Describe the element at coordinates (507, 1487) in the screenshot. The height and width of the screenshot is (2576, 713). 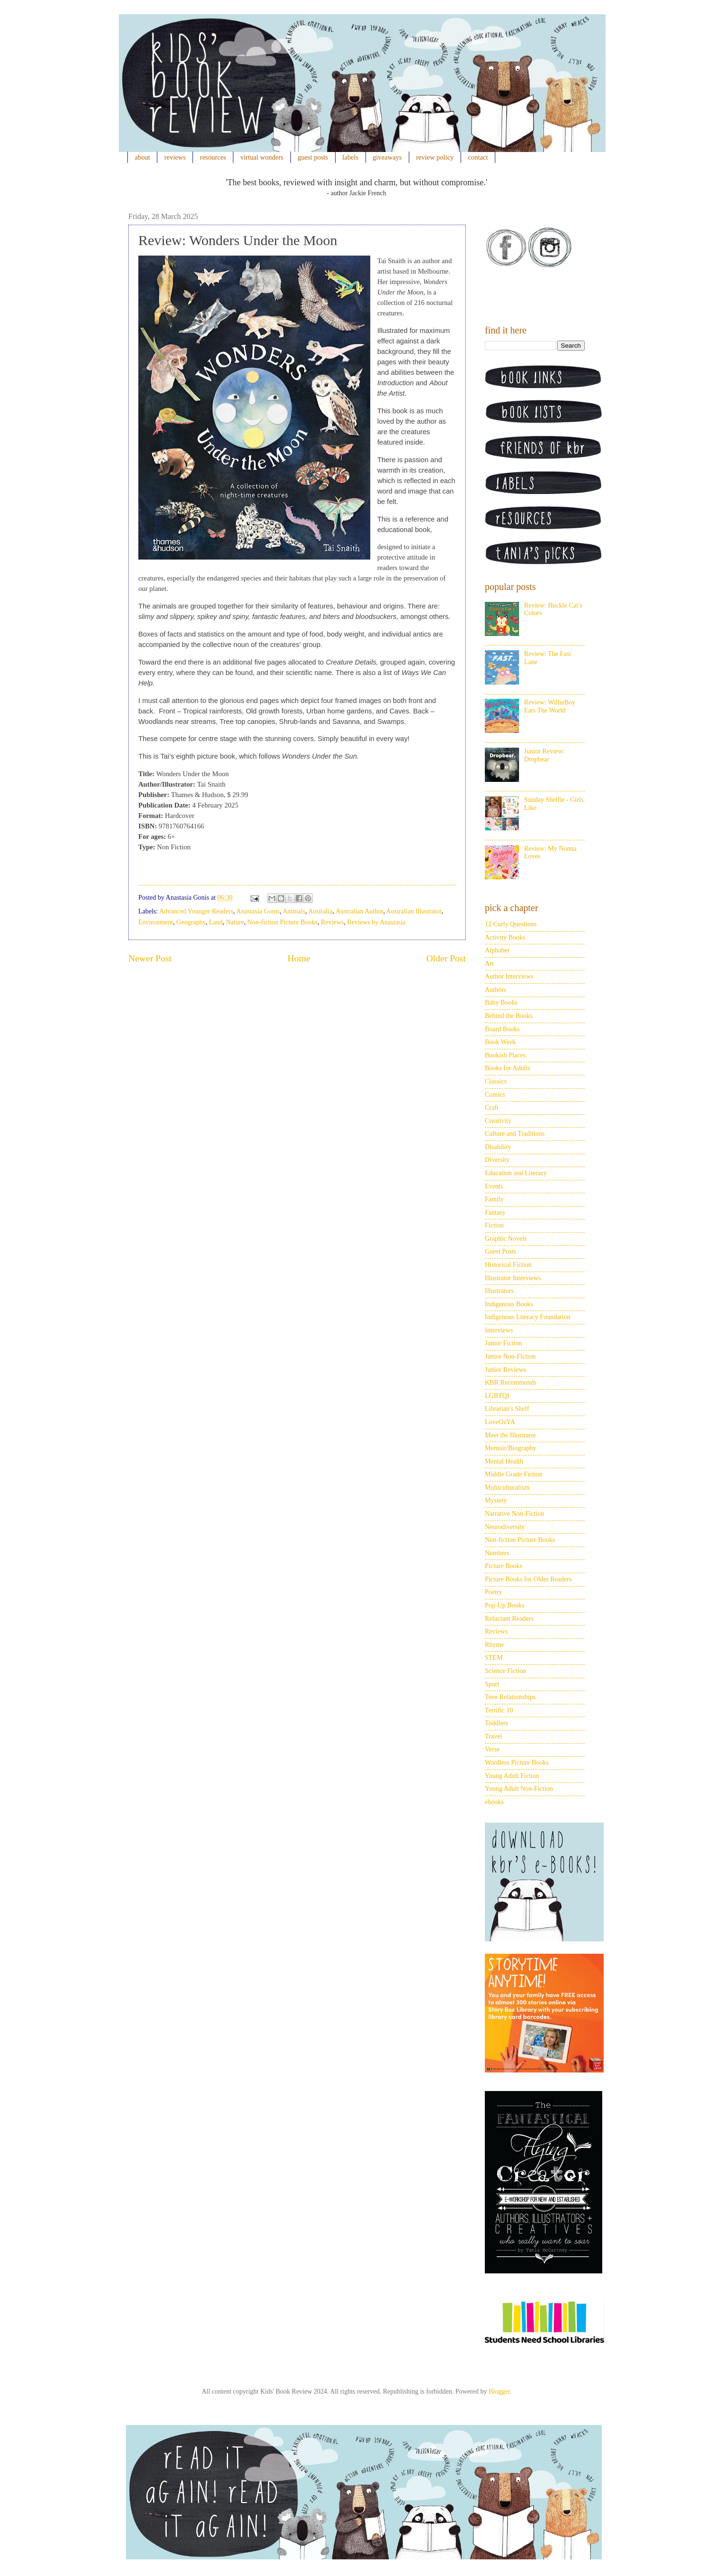
I see `Multiculturalism` at that location.